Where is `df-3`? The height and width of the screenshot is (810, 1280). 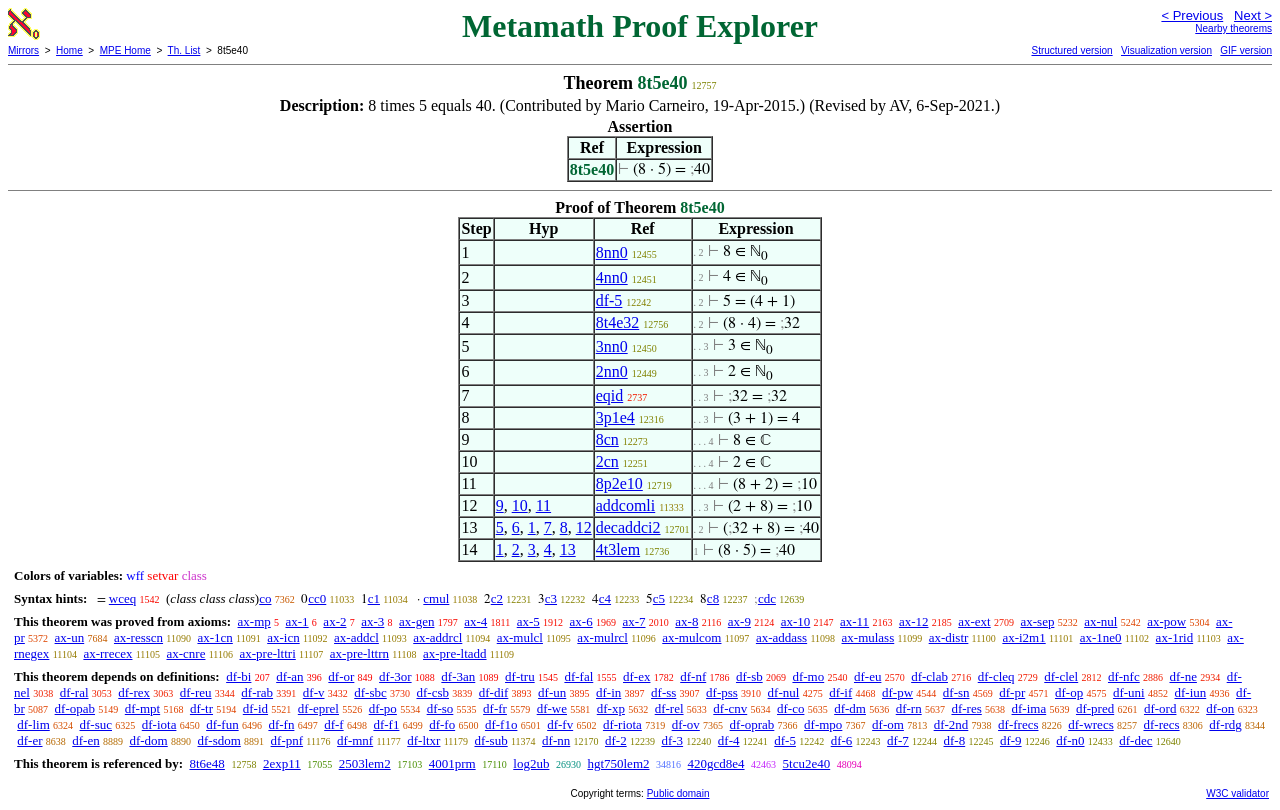 df-3 is located at coordinates (672, 740).